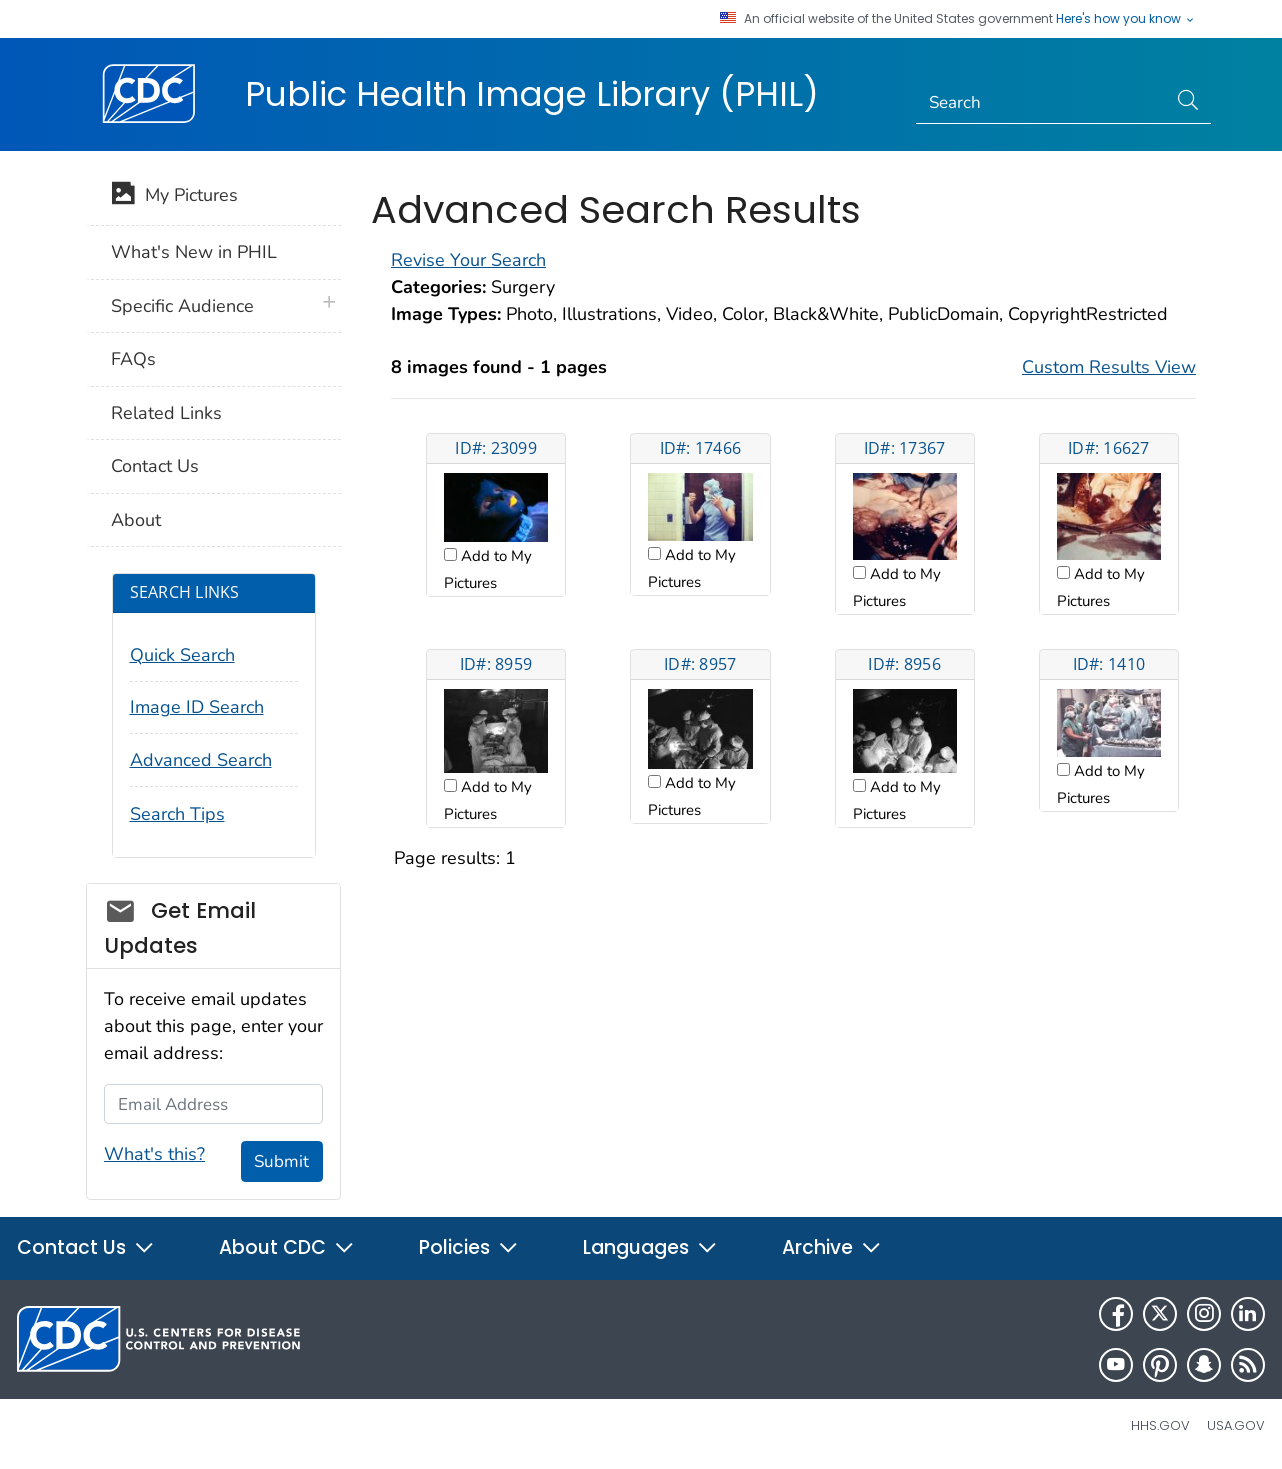  What do you see at coordinates (287, 1247) in the screenshot?
I see `About CDC [button]` at bounding box center [287, 1247].